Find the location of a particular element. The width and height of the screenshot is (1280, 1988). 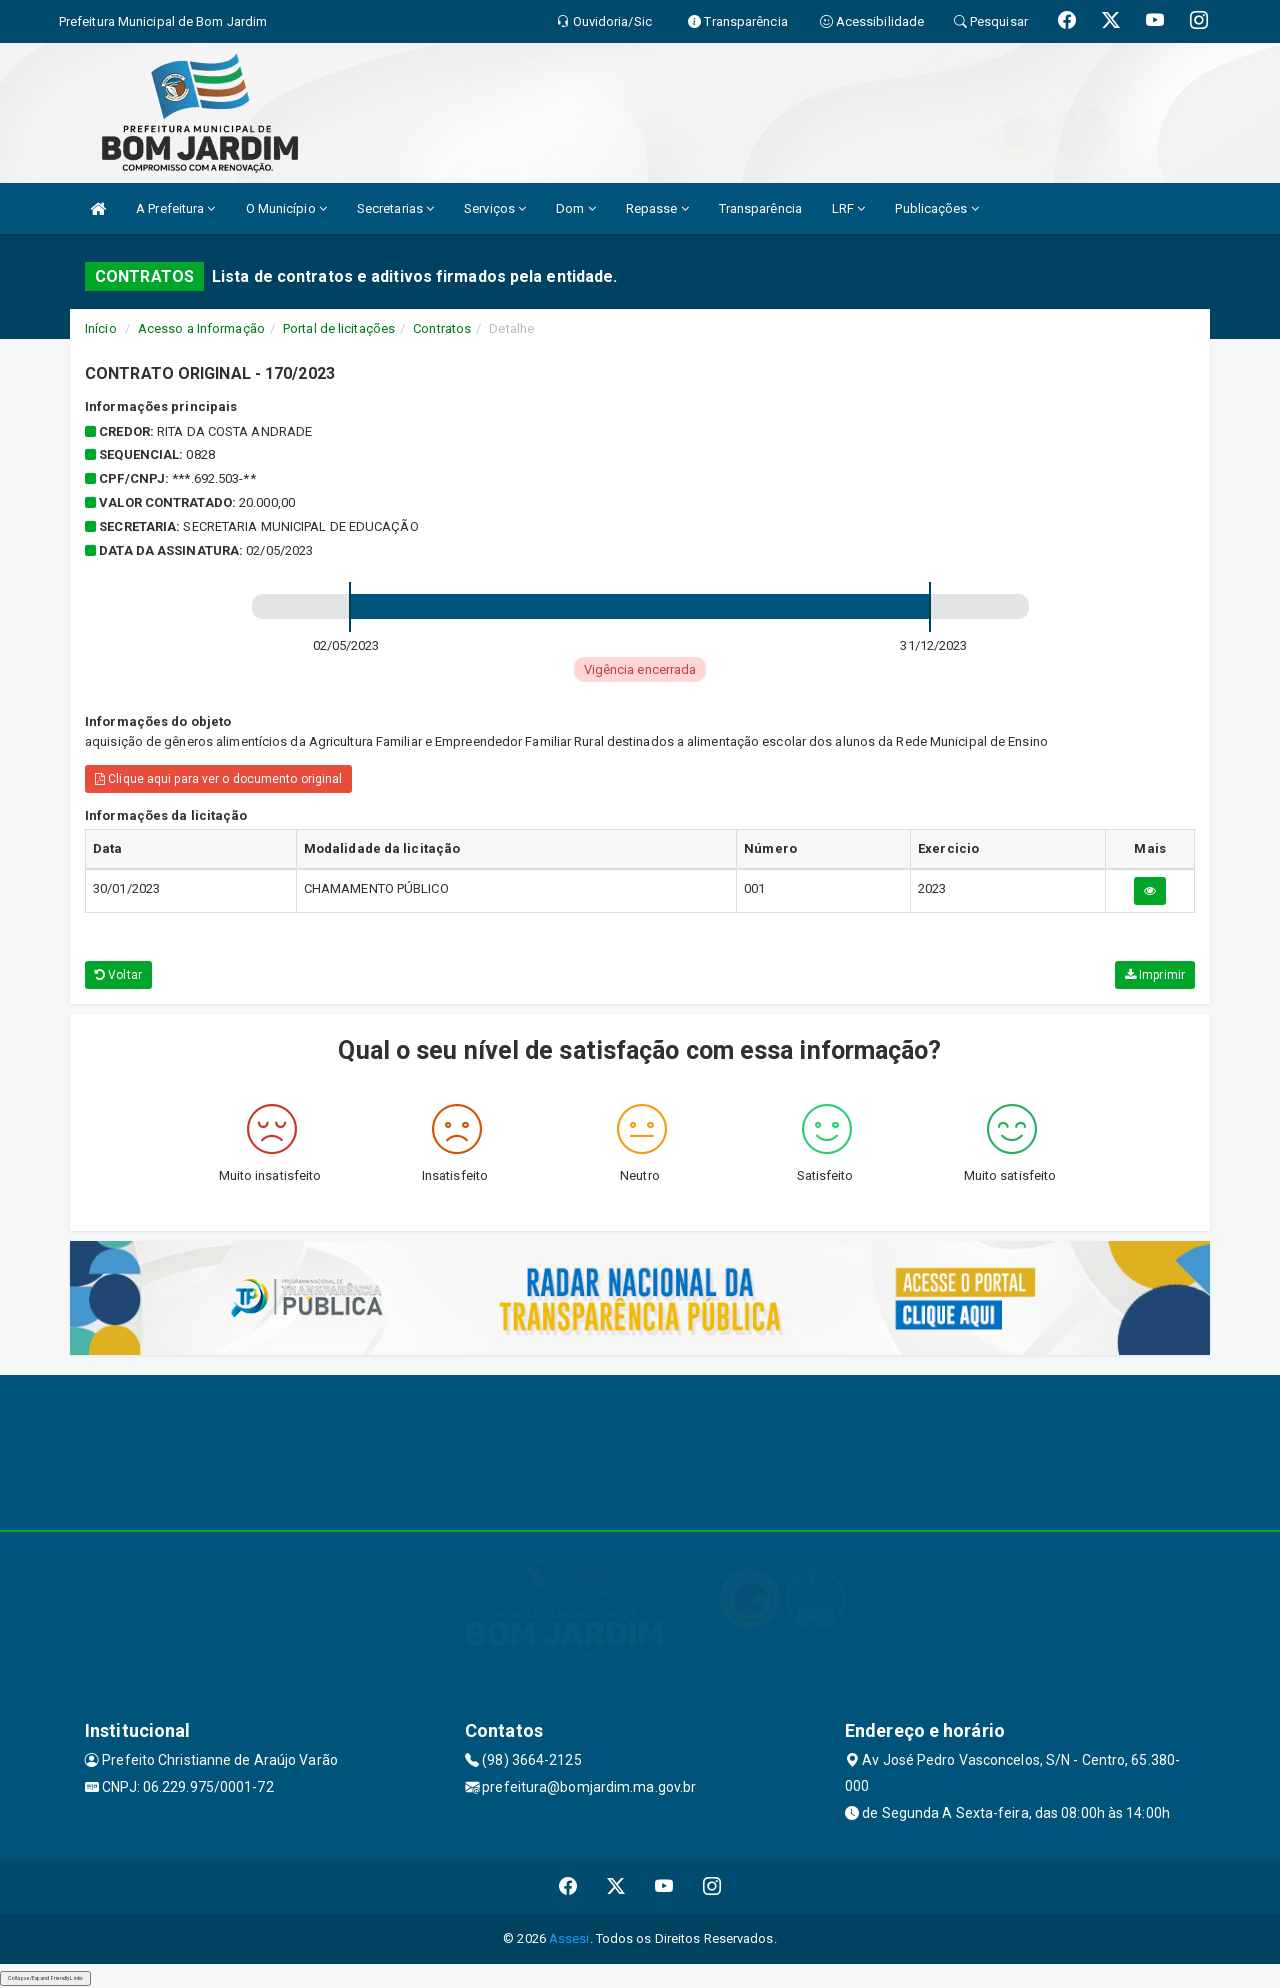

Clique aqui para ver o documento original is located at coordinates (218, 779).